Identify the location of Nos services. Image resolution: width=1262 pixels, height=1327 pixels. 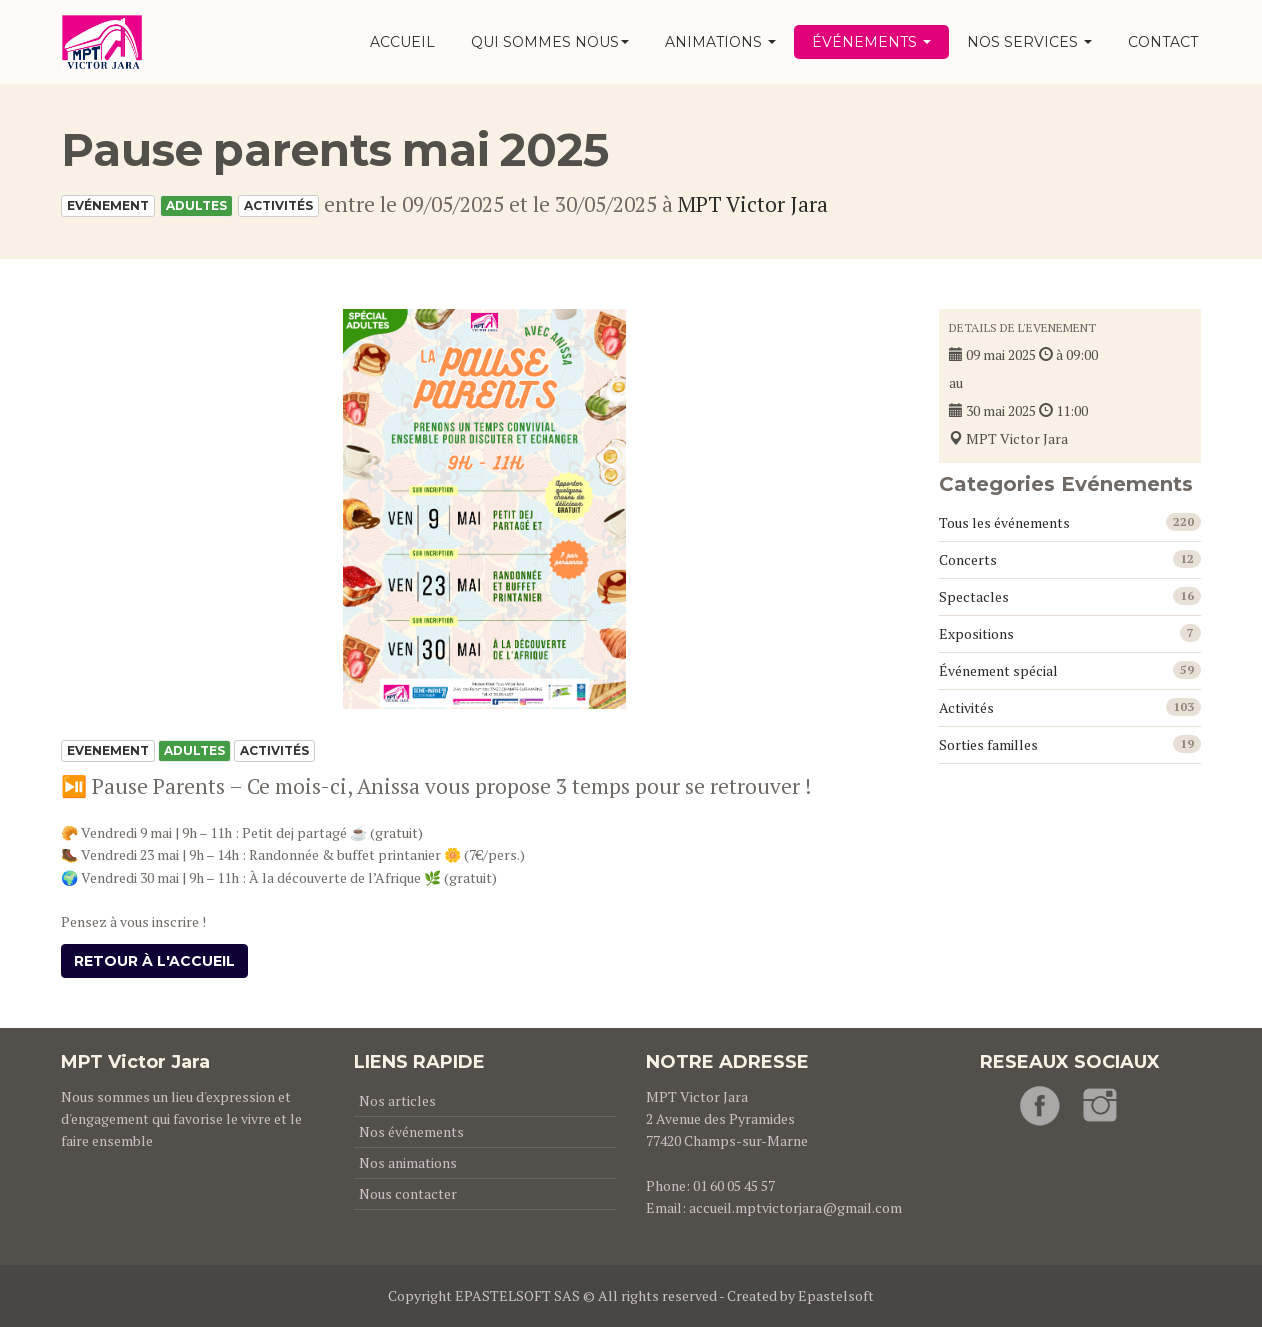
(1029, 42).